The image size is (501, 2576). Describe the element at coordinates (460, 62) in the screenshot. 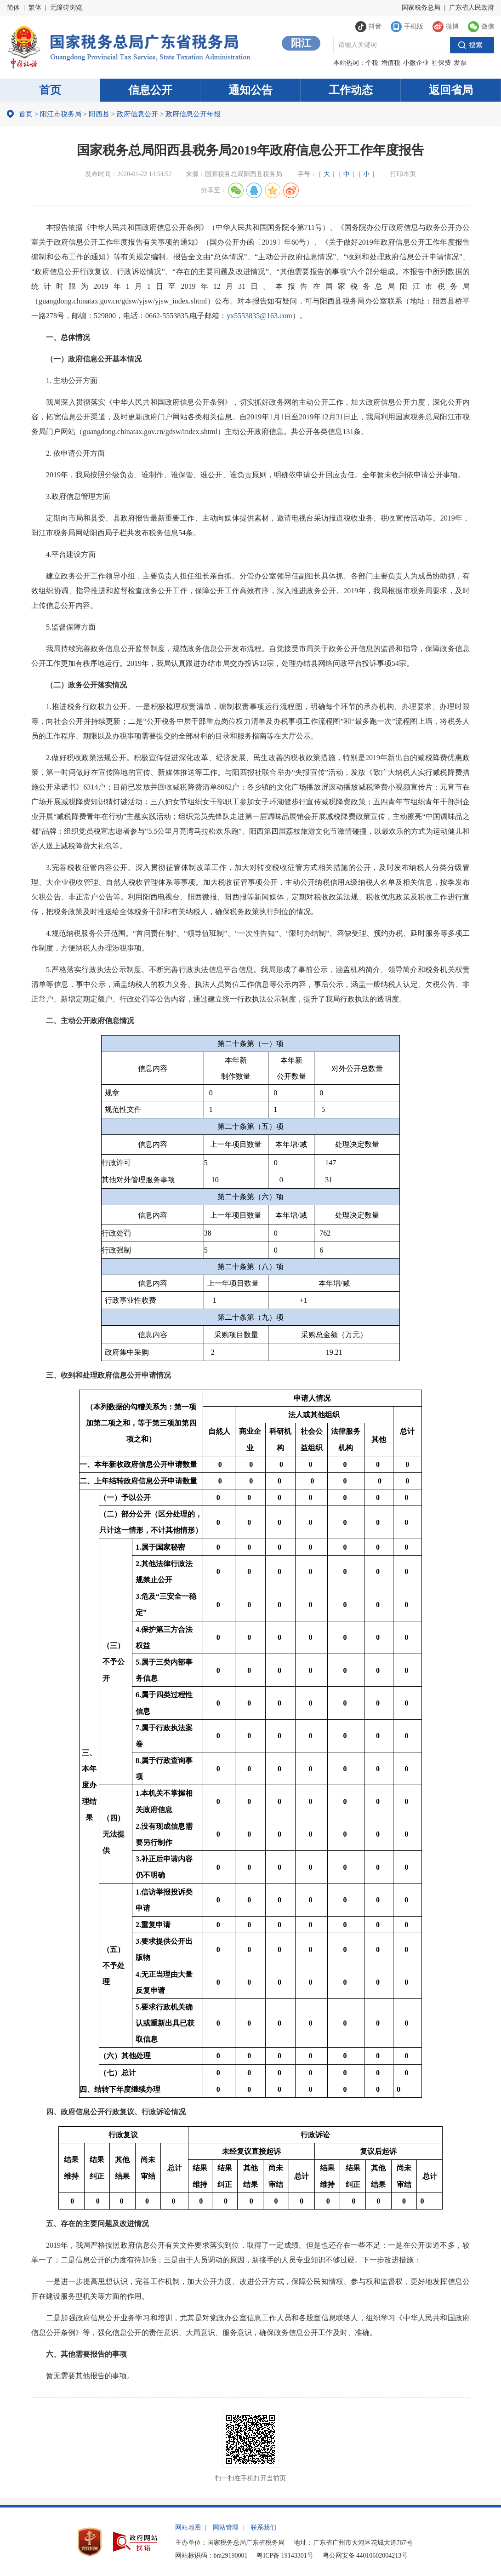

I see `发票` at that location.